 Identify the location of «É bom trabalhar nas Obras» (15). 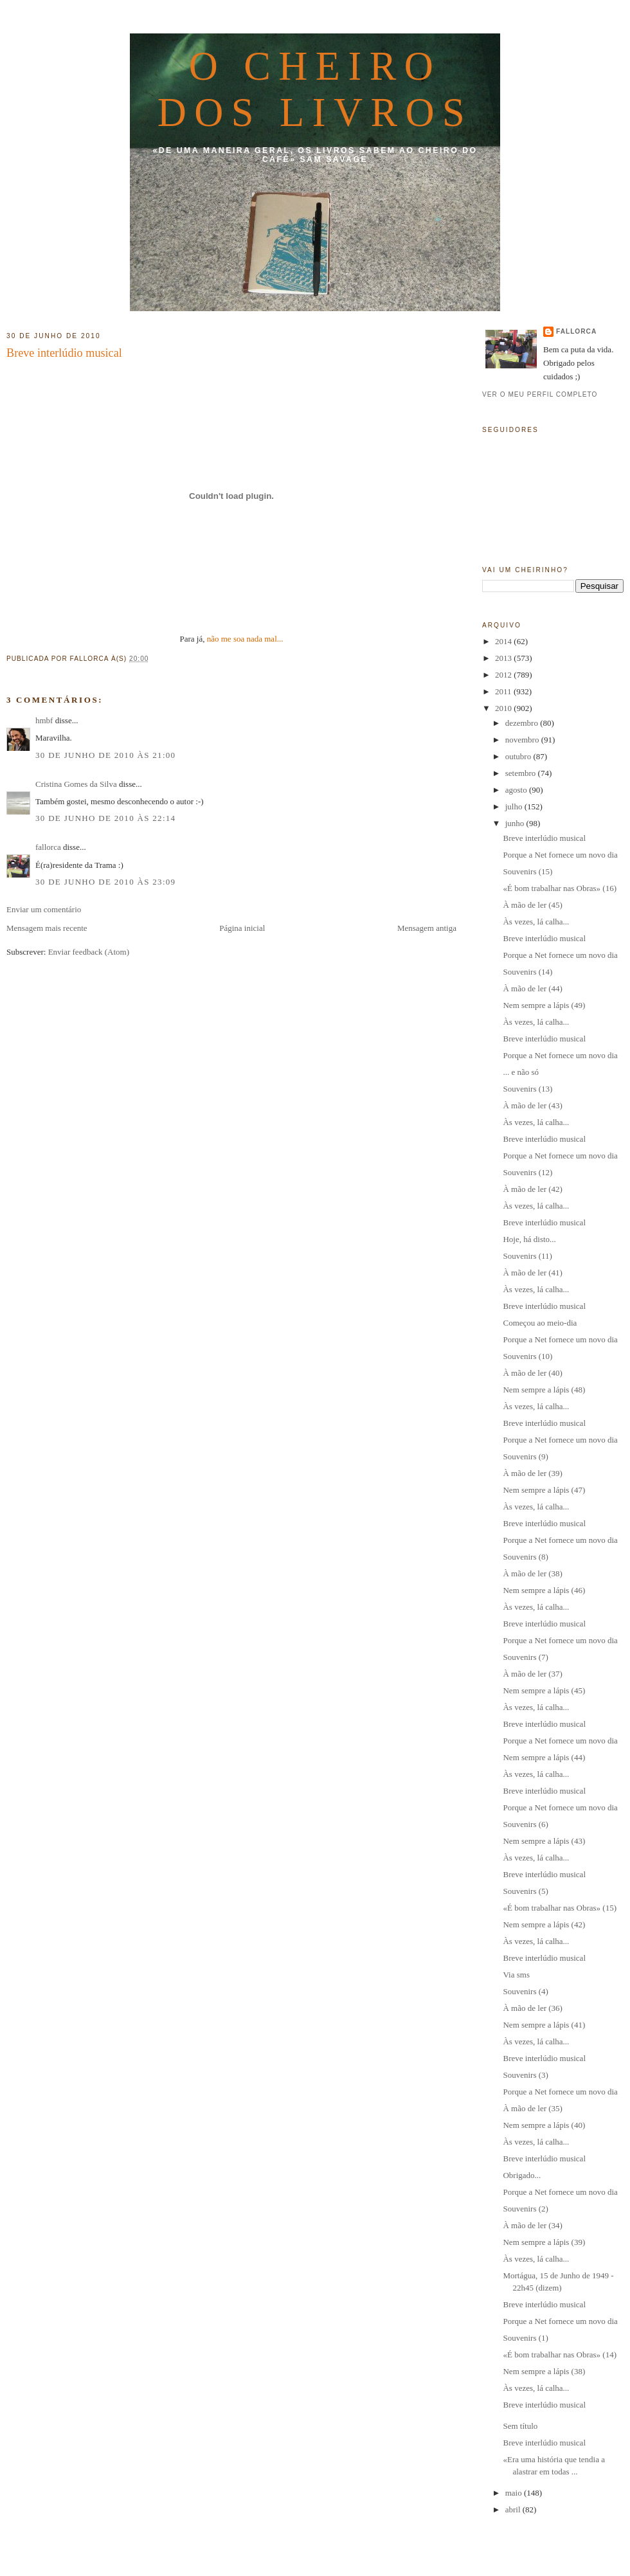
(559, 1908).